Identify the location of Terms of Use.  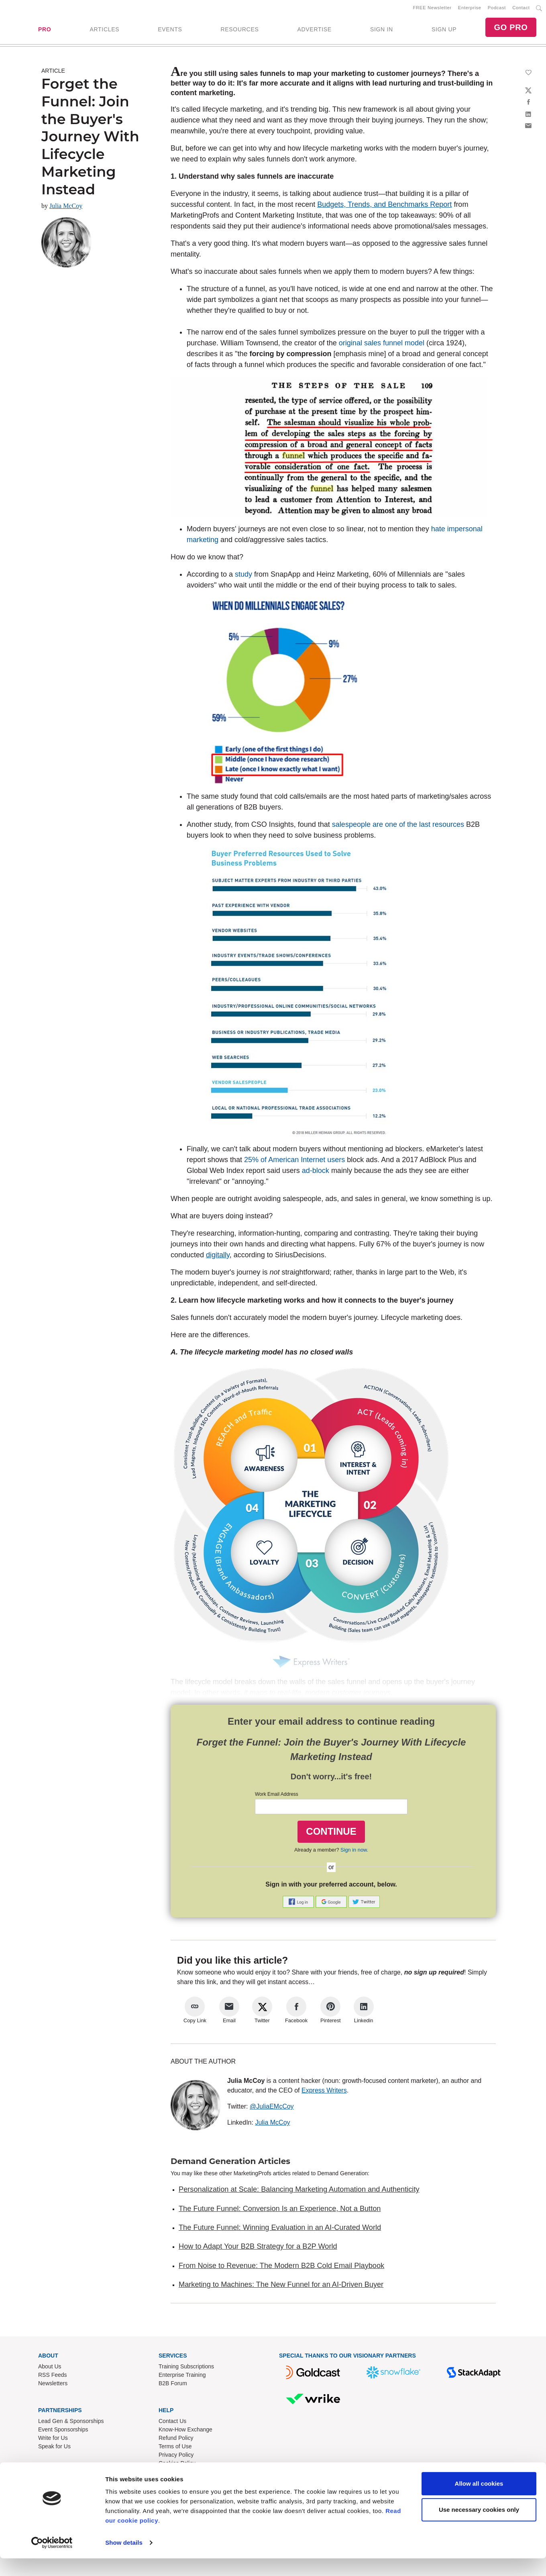
(175, 2448).